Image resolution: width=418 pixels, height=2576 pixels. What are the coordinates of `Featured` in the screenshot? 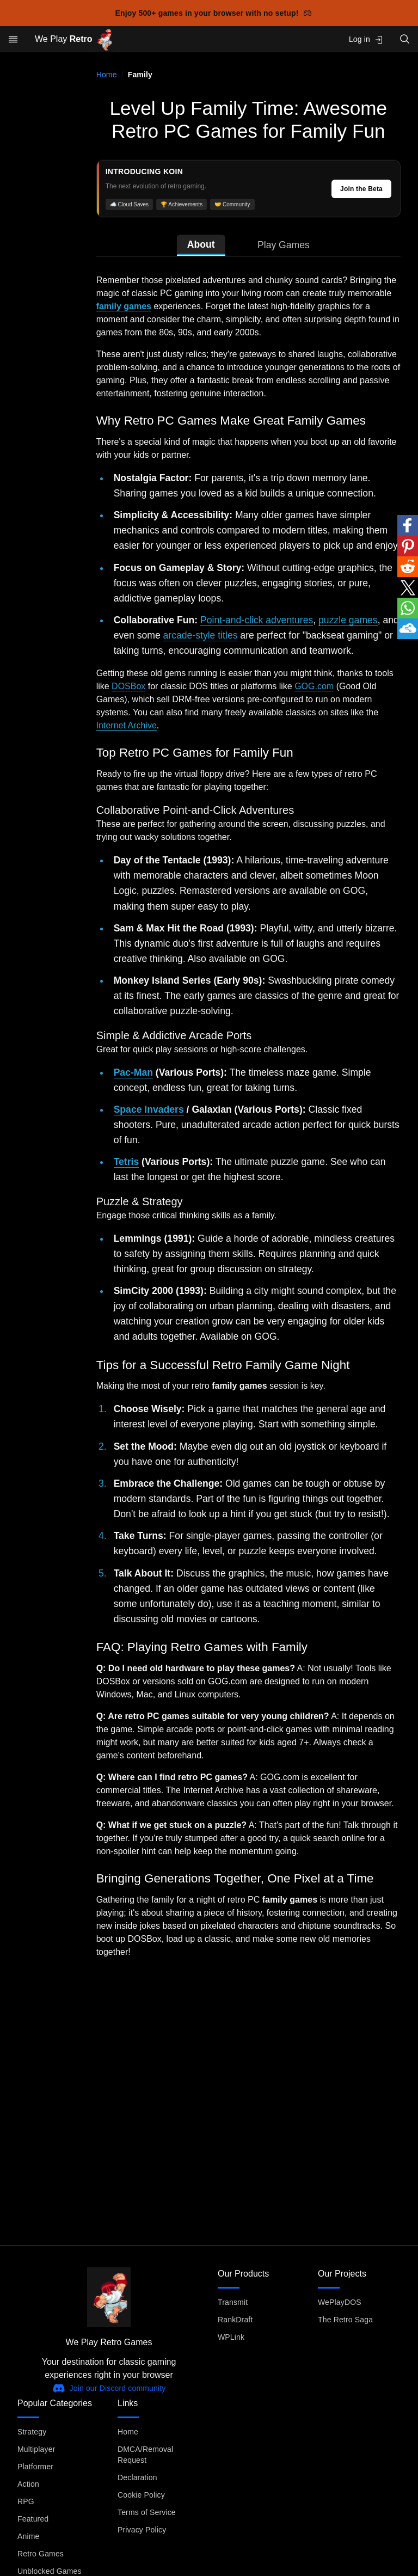 It's located at (32, 2518).